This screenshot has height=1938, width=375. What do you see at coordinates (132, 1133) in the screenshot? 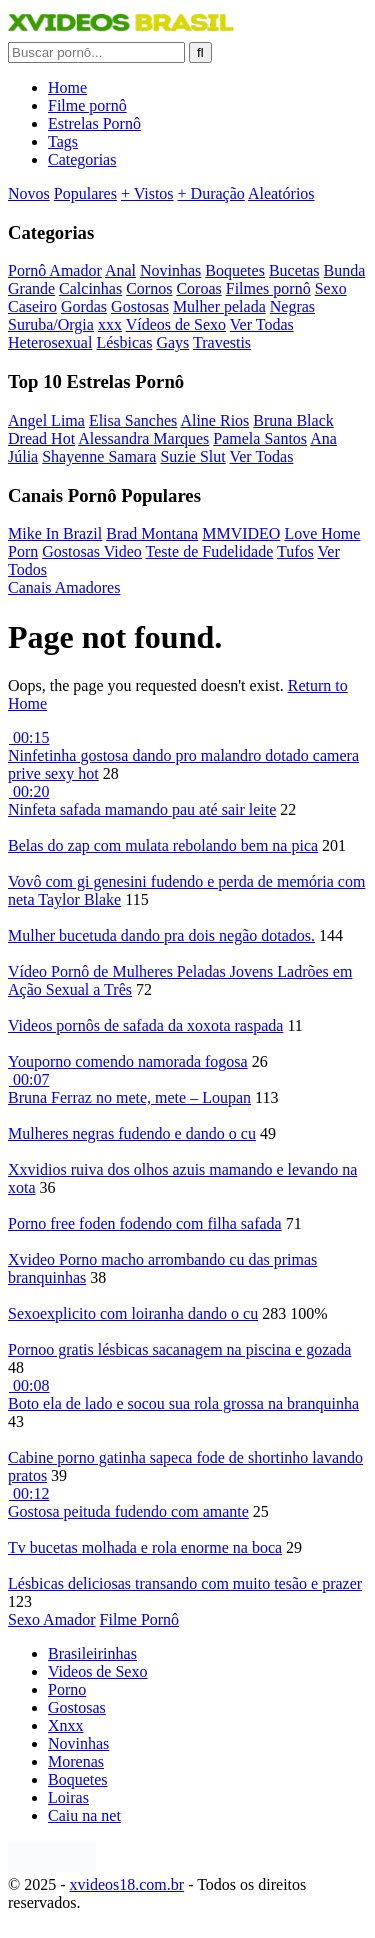
I see `Mulheres negras fudendo e dando o cu` at bounding box center [132, 1133].